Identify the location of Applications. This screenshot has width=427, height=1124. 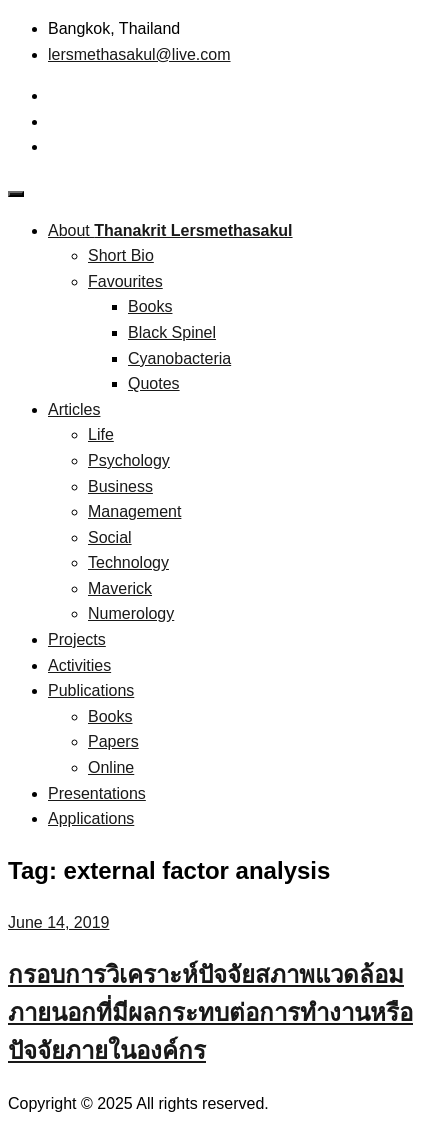
(91, 818).